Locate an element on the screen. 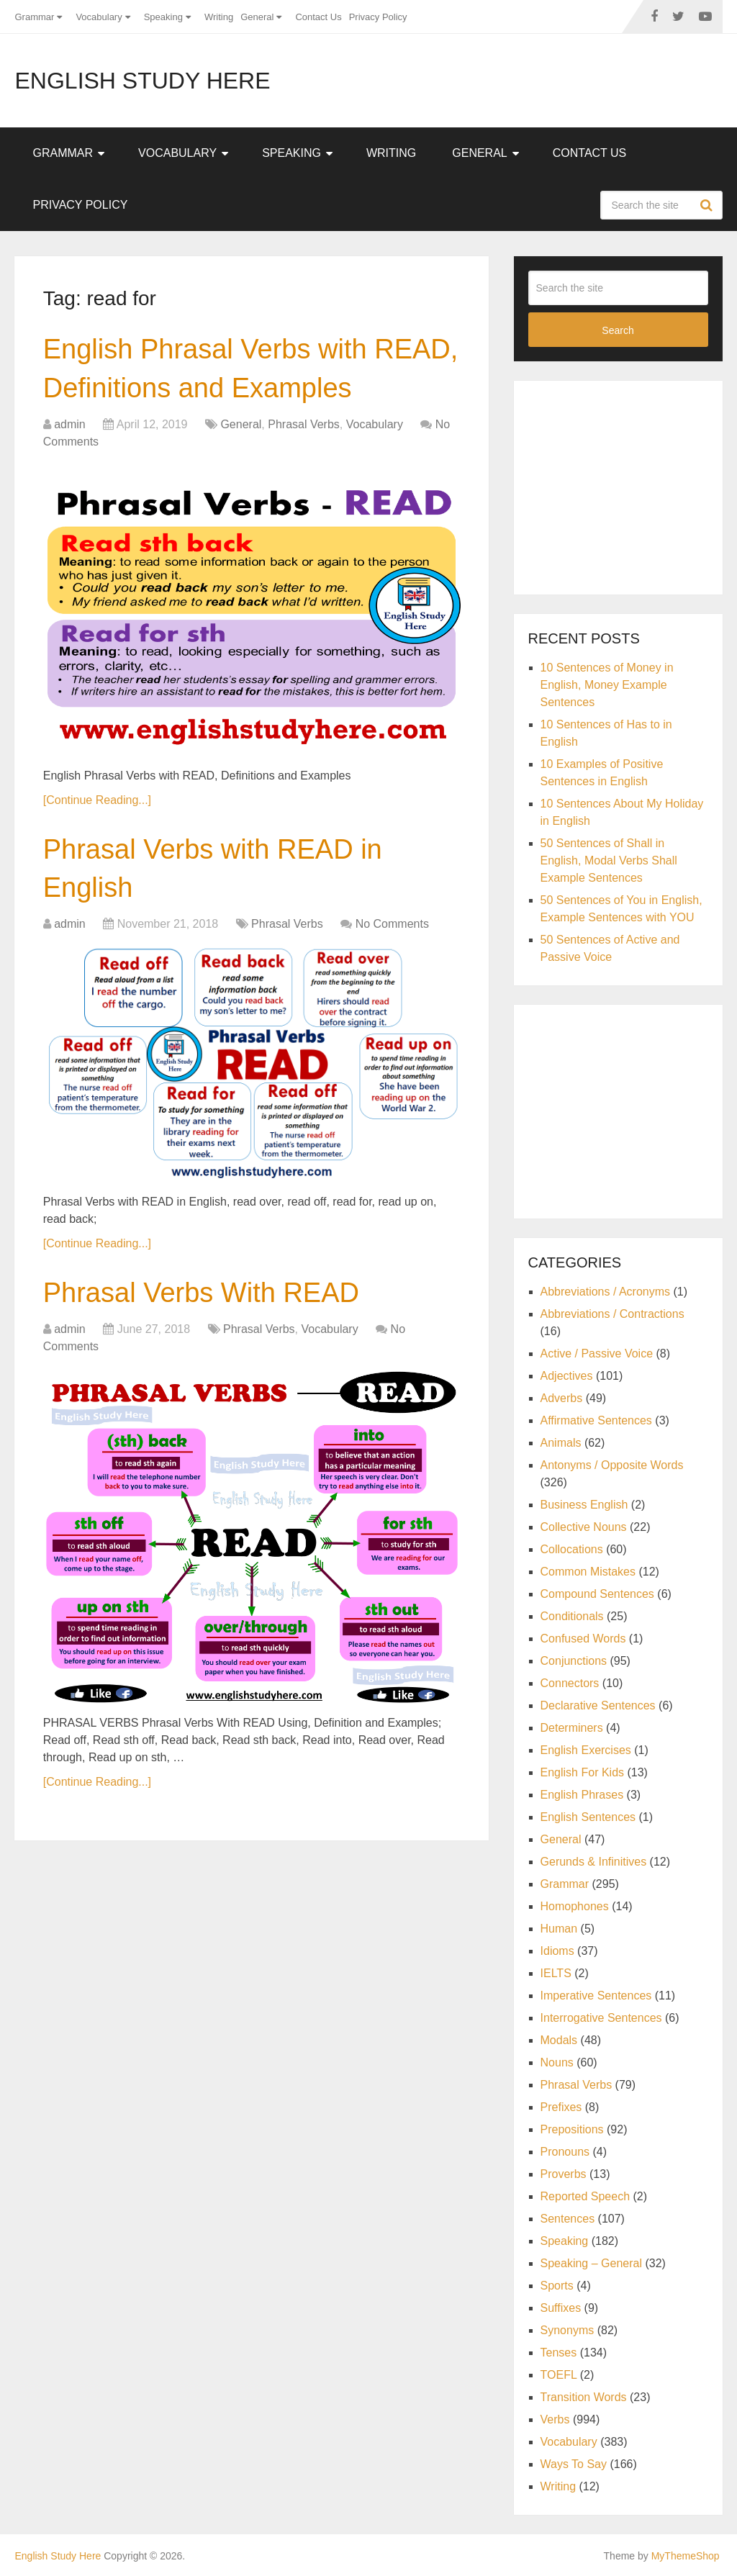  Proverbs is located at coordinates (564, 2174).